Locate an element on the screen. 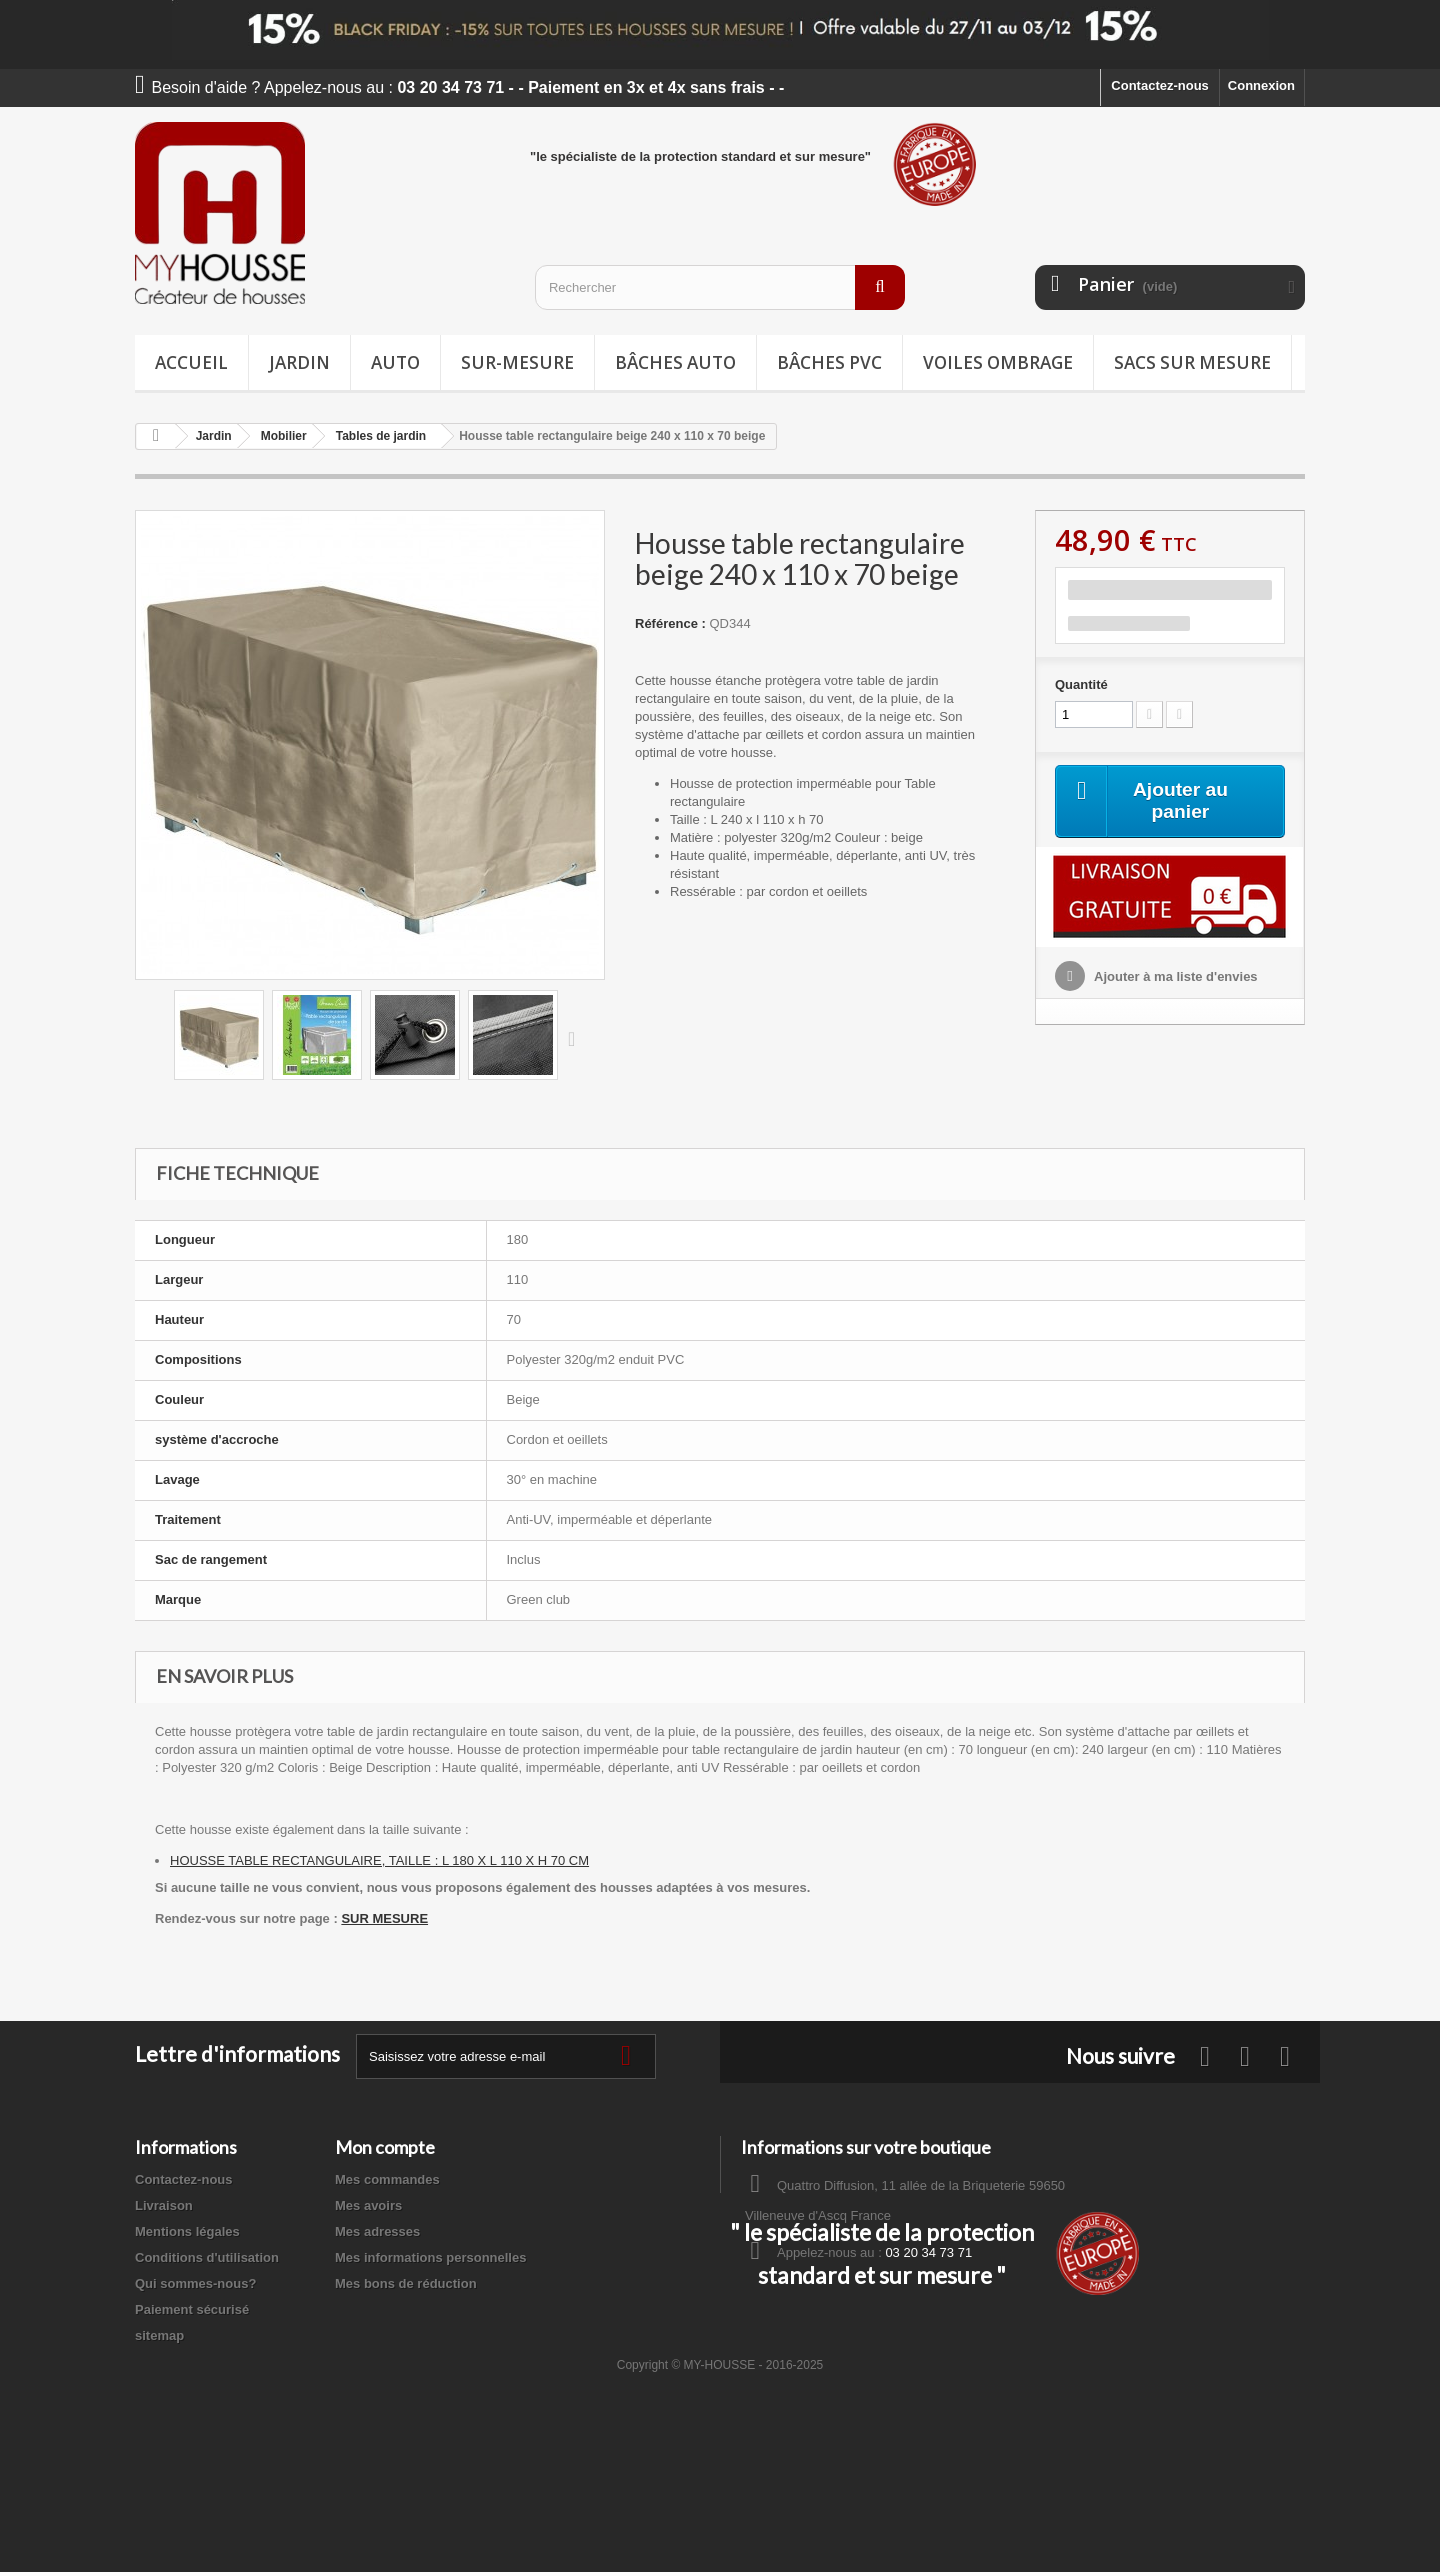 This screenshot has height=2572, width=1440. Qui sommes-nous? is located at coordinates (195, 2283).